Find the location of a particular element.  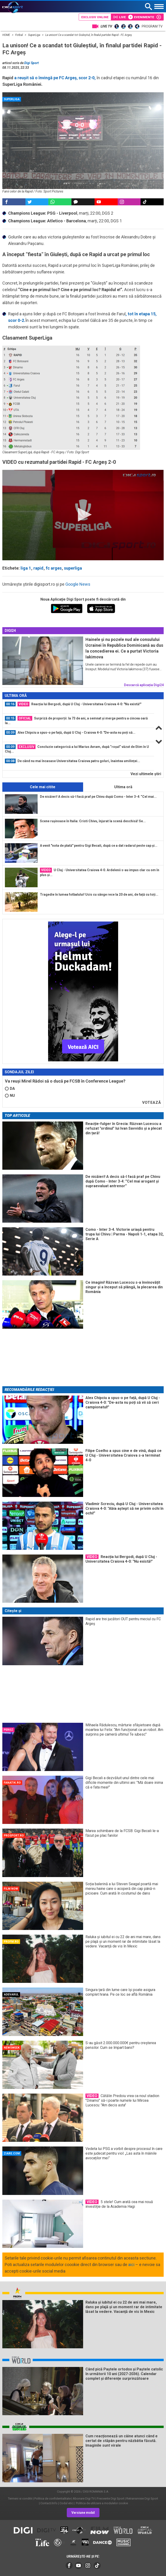

Fotbal is located at coordinates (19, 35).